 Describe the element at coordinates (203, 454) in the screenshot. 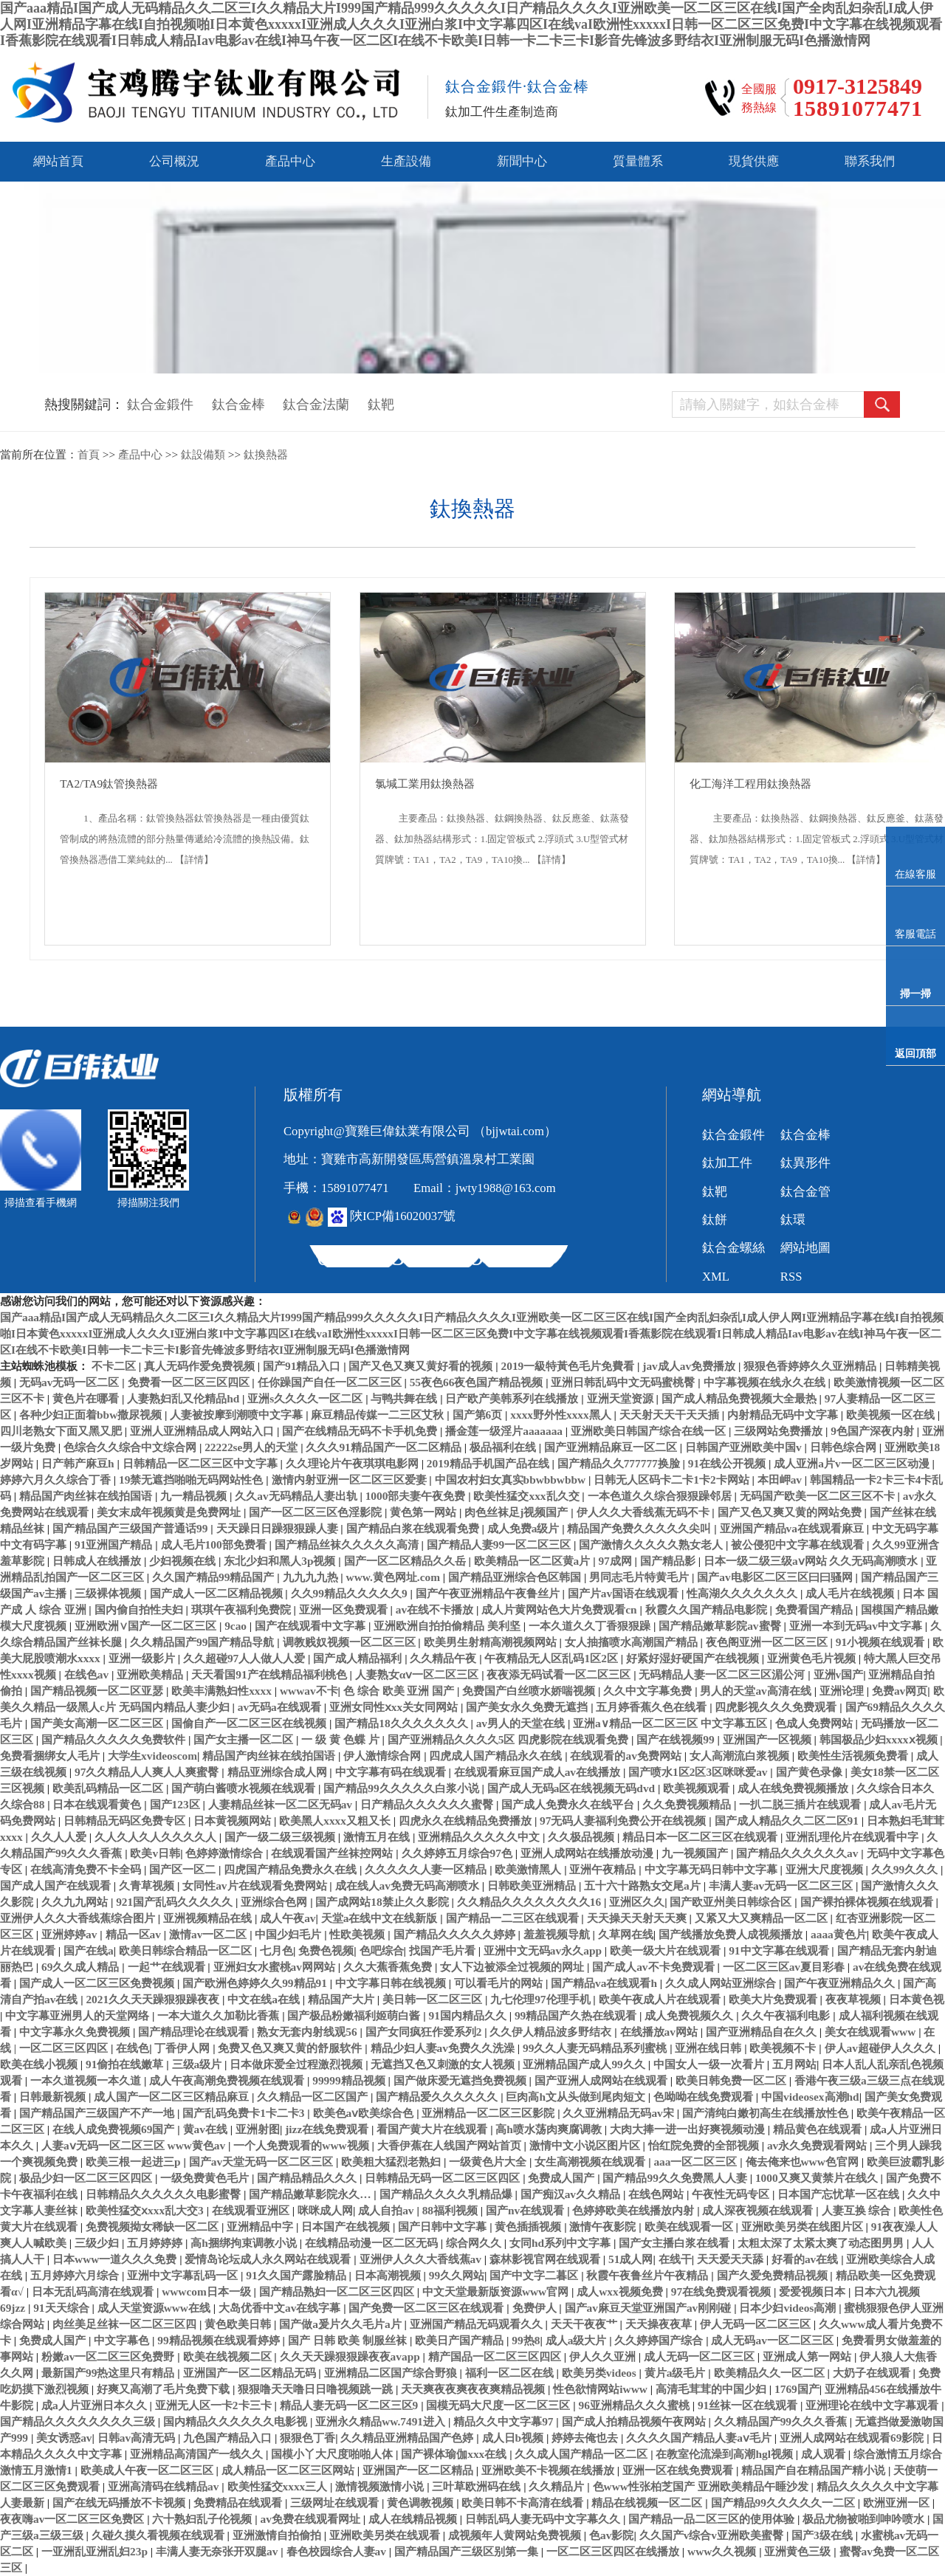

I see `鈦設備類` at that location.